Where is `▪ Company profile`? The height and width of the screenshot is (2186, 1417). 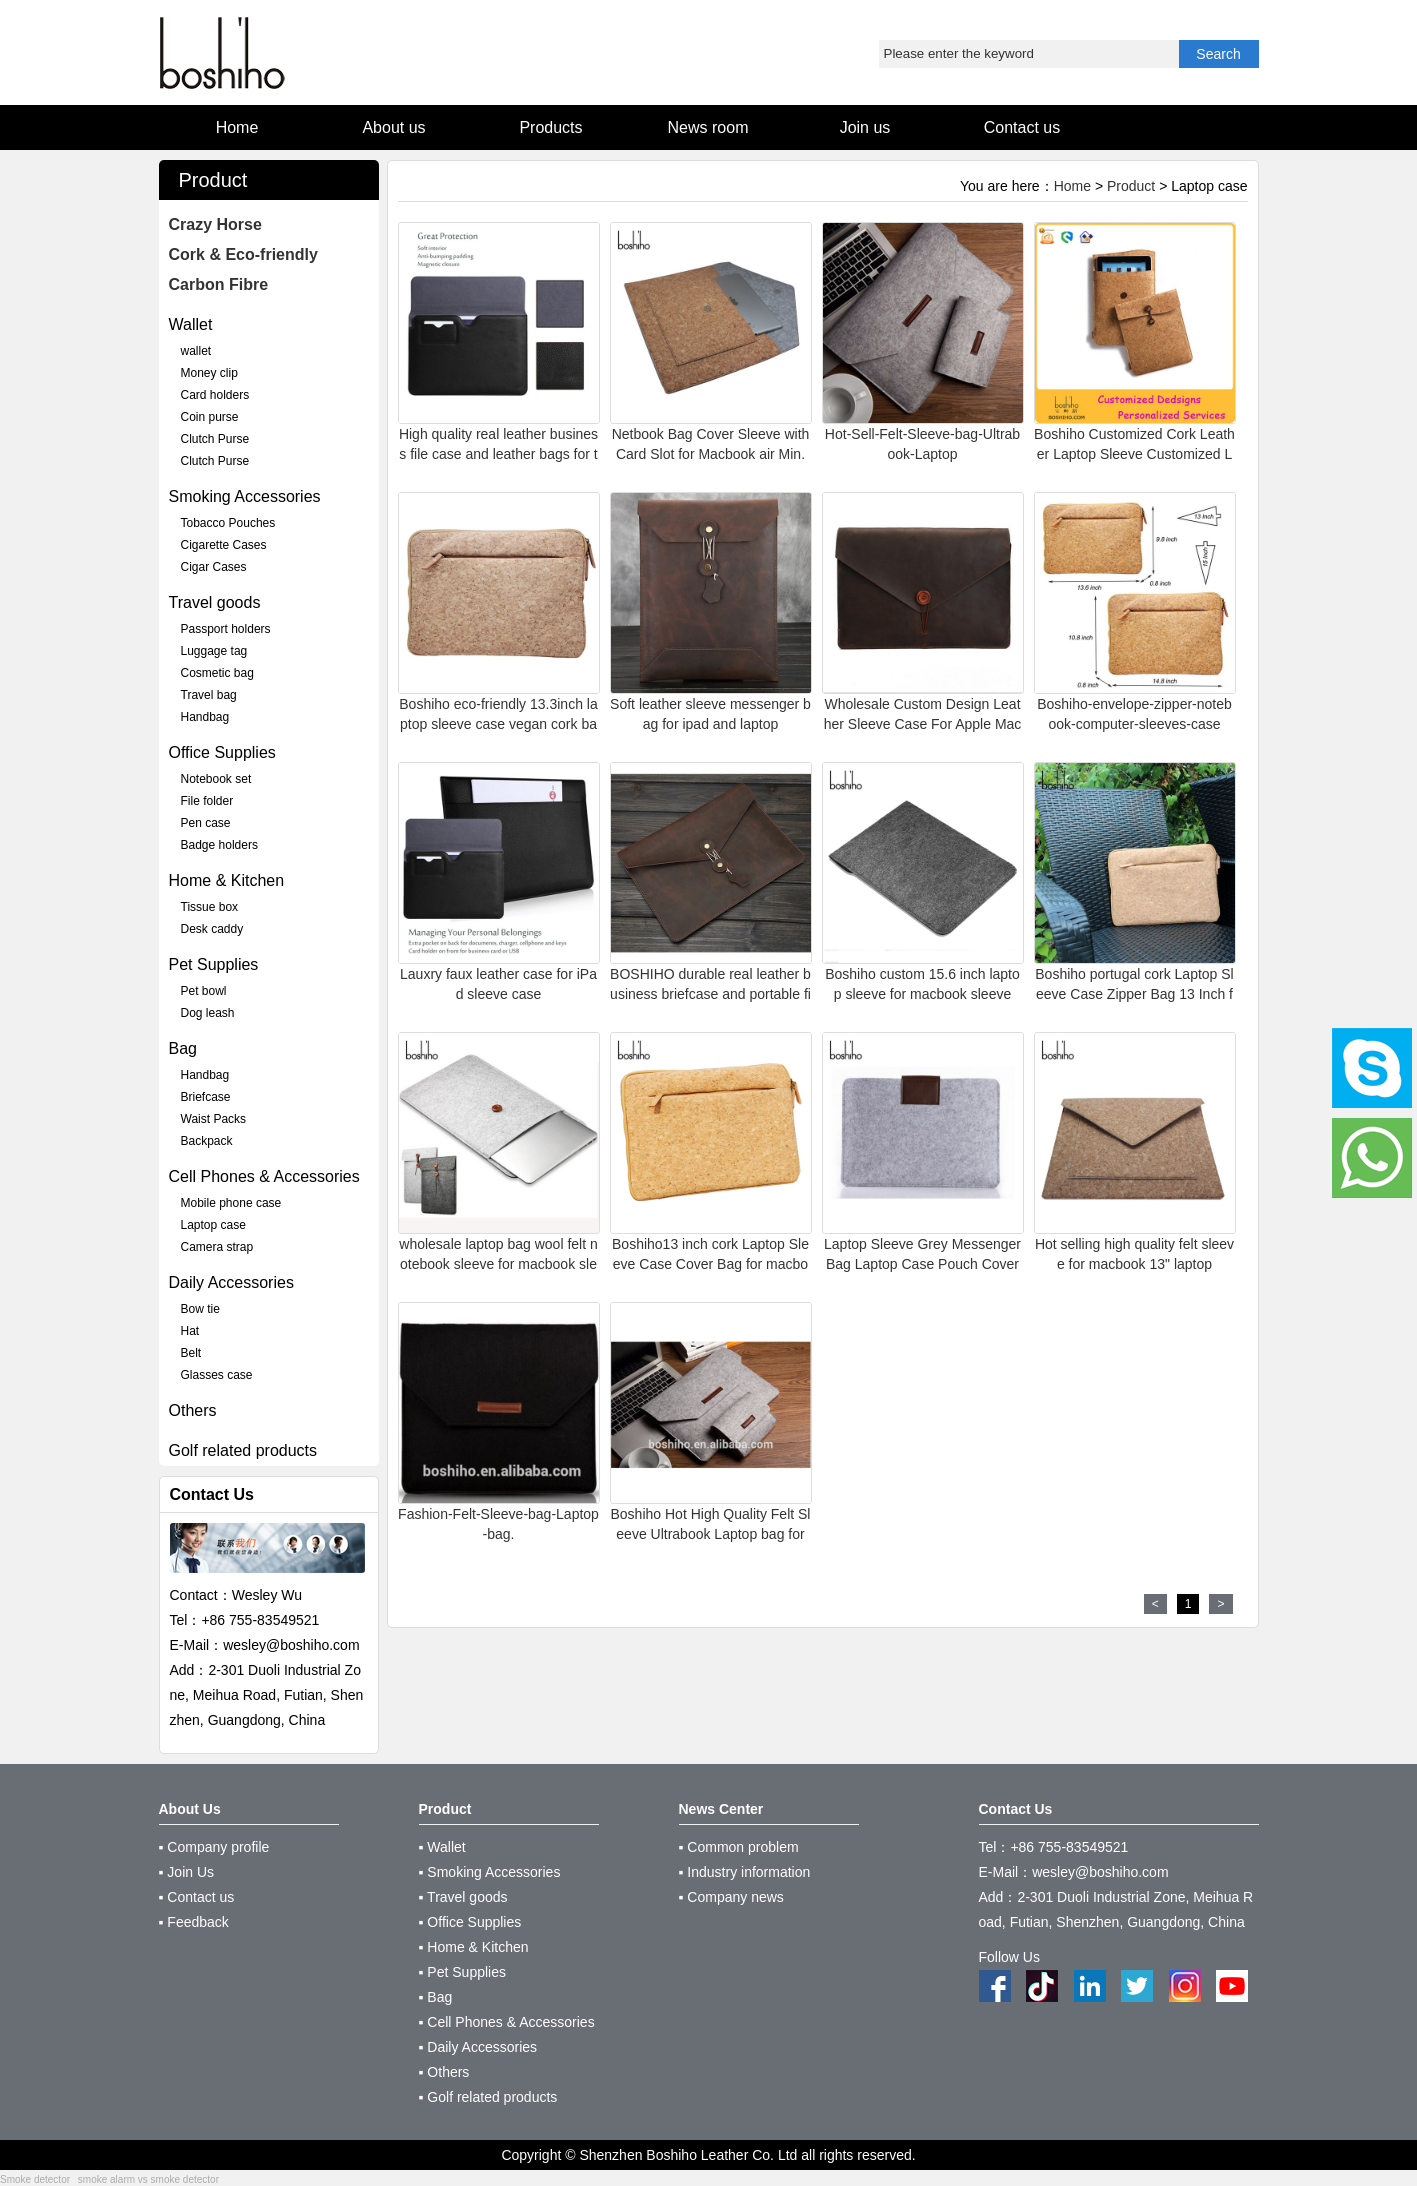 ▪ Company profile is located at coordinates (214, 1847).